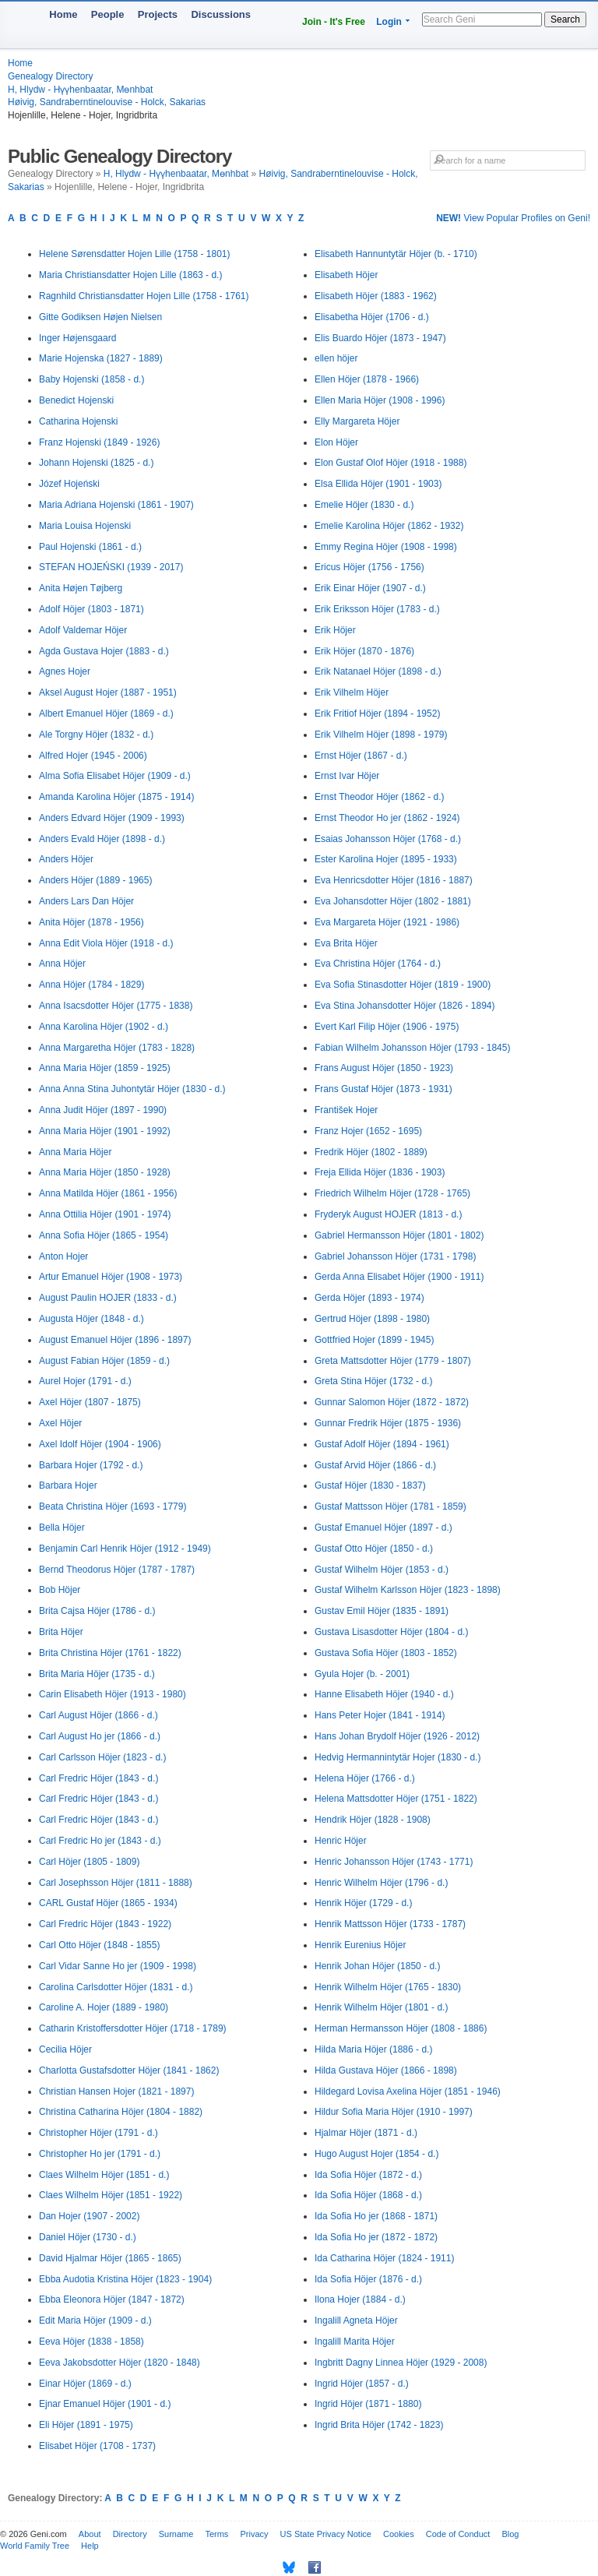  I want to click on Ida Sofia Höjer (1868 - d.), so click(368, 2195).